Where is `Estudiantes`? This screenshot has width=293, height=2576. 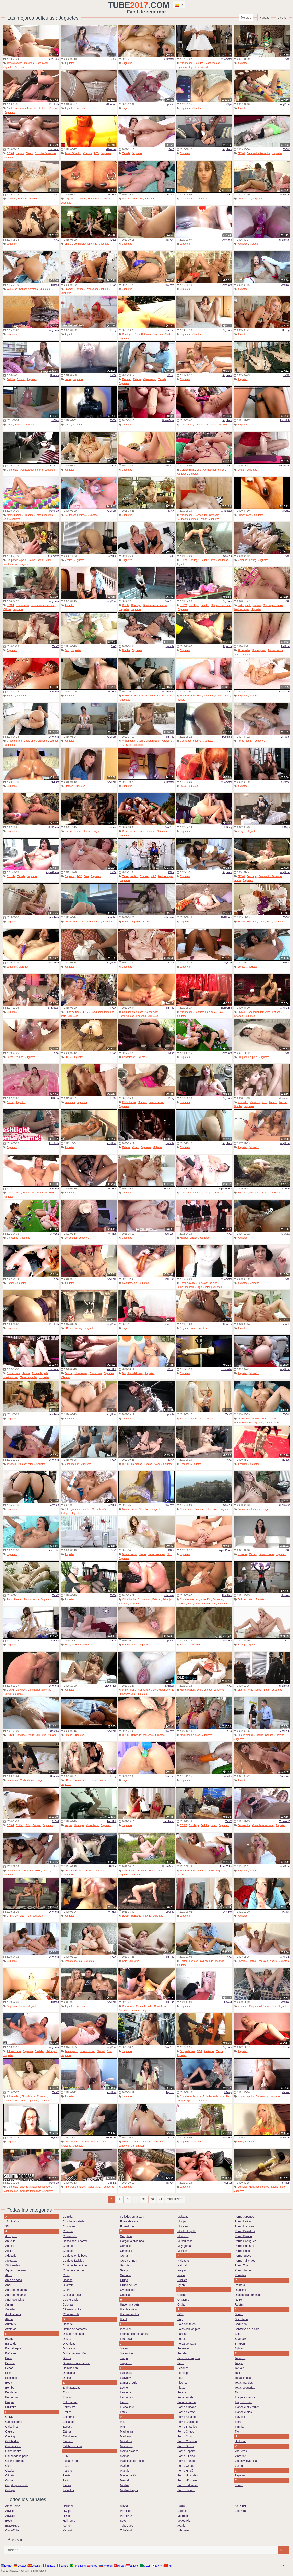 Estudiantes is located at coordinates (70, 2436).